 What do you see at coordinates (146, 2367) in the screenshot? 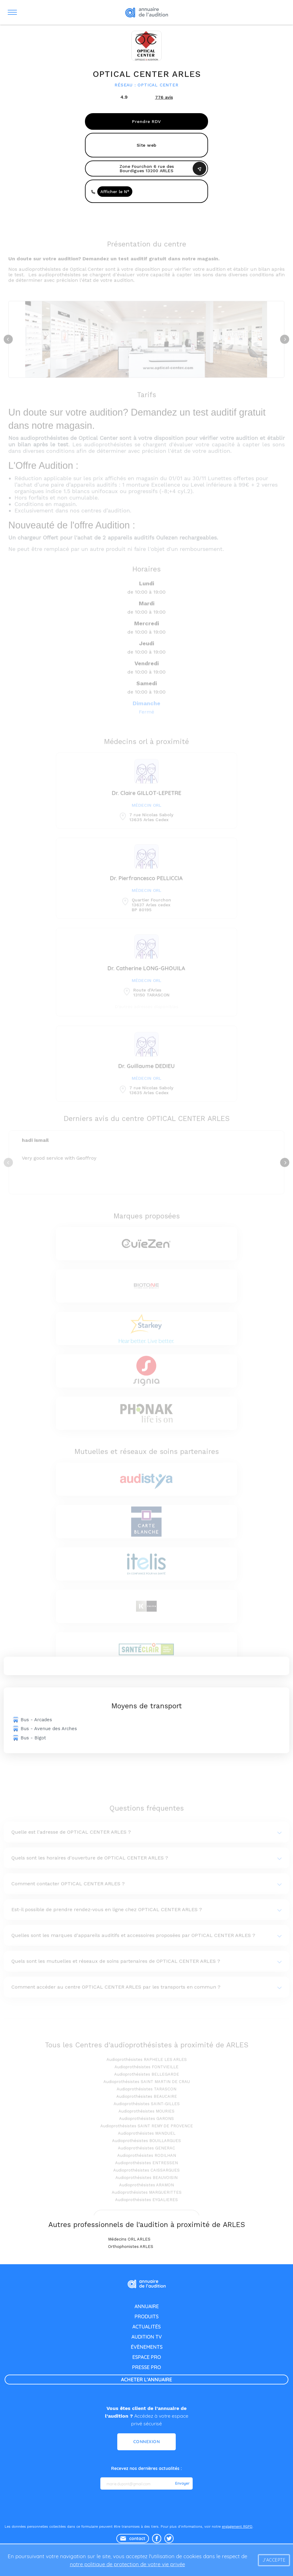
I see `presse pro` at bounding box center [146, 2367].